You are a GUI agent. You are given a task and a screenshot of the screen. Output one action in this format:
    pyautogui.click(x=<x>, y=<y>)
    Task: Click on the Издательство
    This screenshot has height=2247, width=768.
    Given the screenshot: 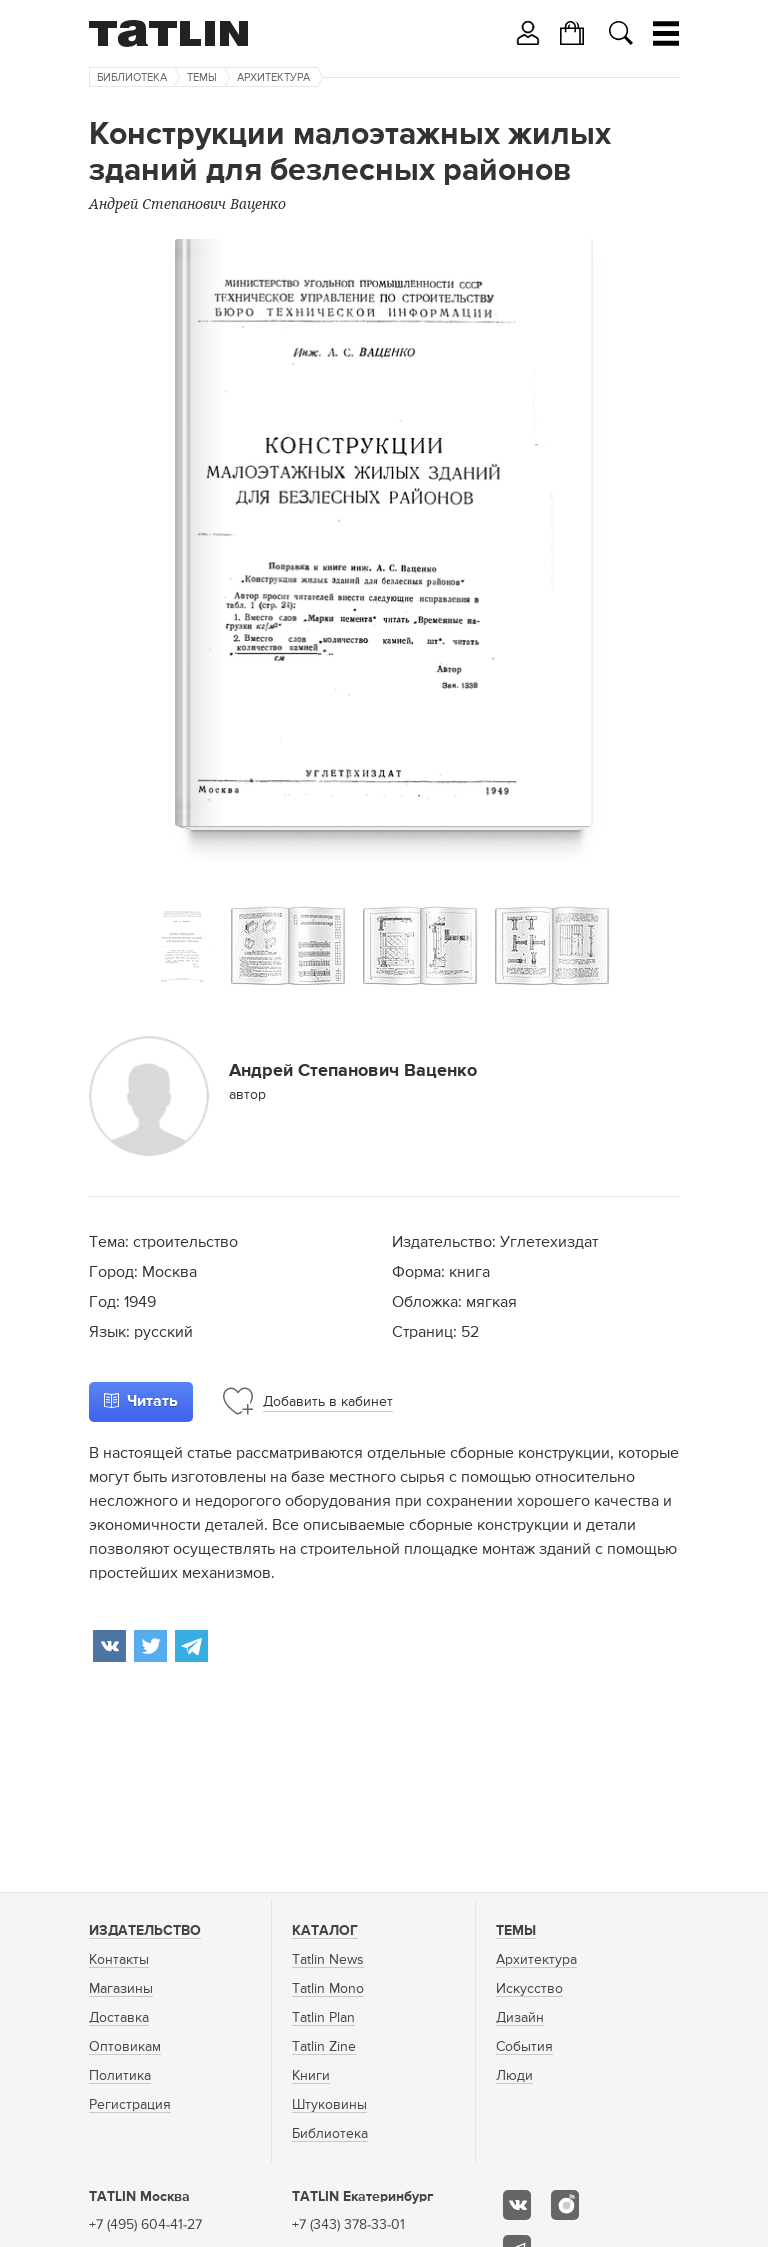 What is the action you would take?
    pyautogui.click(x=145, y=1931)
    